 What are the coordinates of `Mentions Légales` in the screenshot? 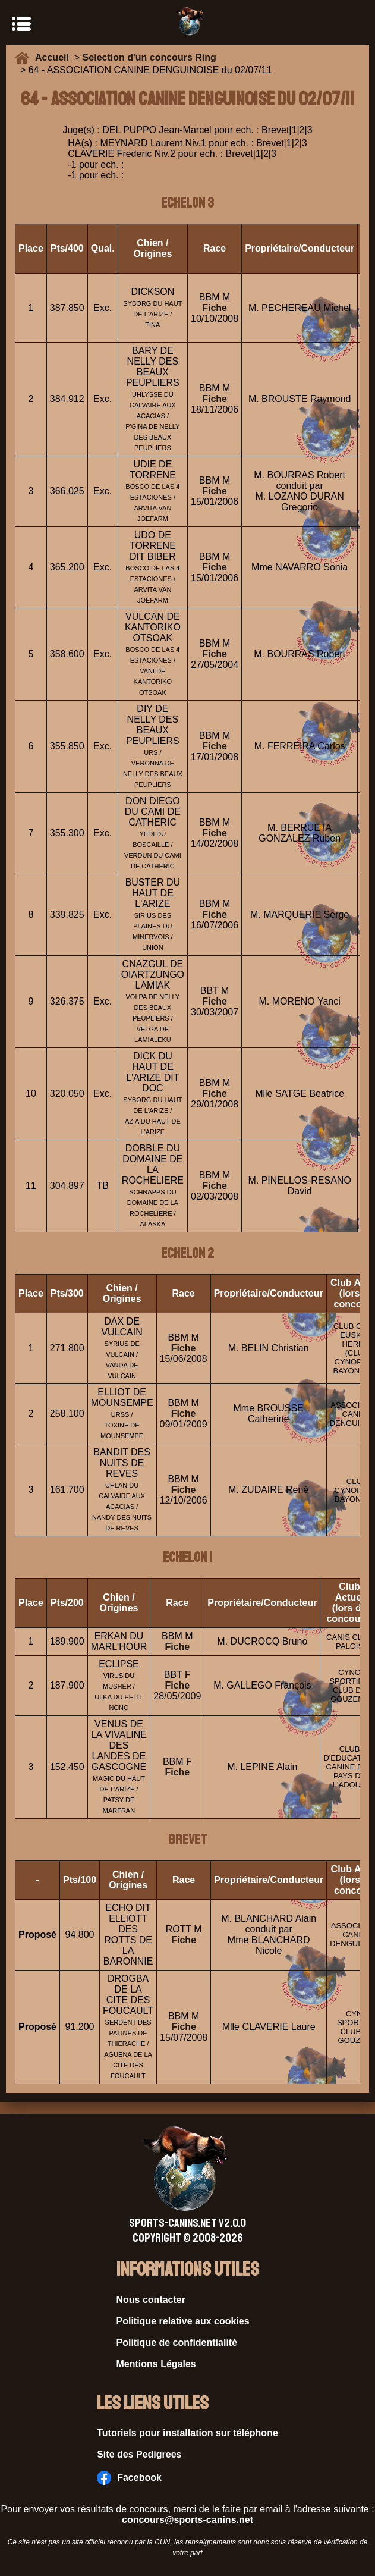 It's located at (156, 2364).